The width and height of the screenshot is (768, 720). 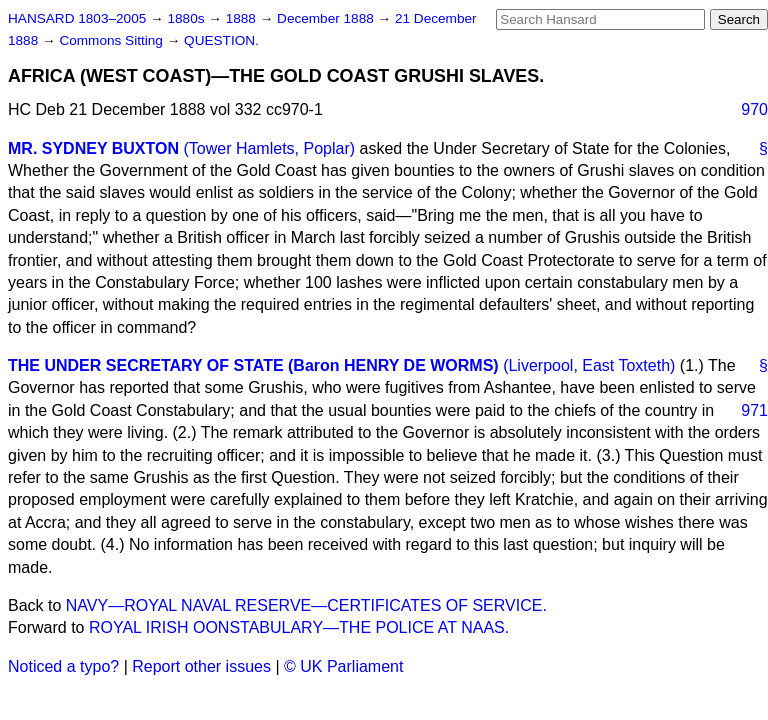 I want to click on Commons Sitting, so click(x=112, y=40).